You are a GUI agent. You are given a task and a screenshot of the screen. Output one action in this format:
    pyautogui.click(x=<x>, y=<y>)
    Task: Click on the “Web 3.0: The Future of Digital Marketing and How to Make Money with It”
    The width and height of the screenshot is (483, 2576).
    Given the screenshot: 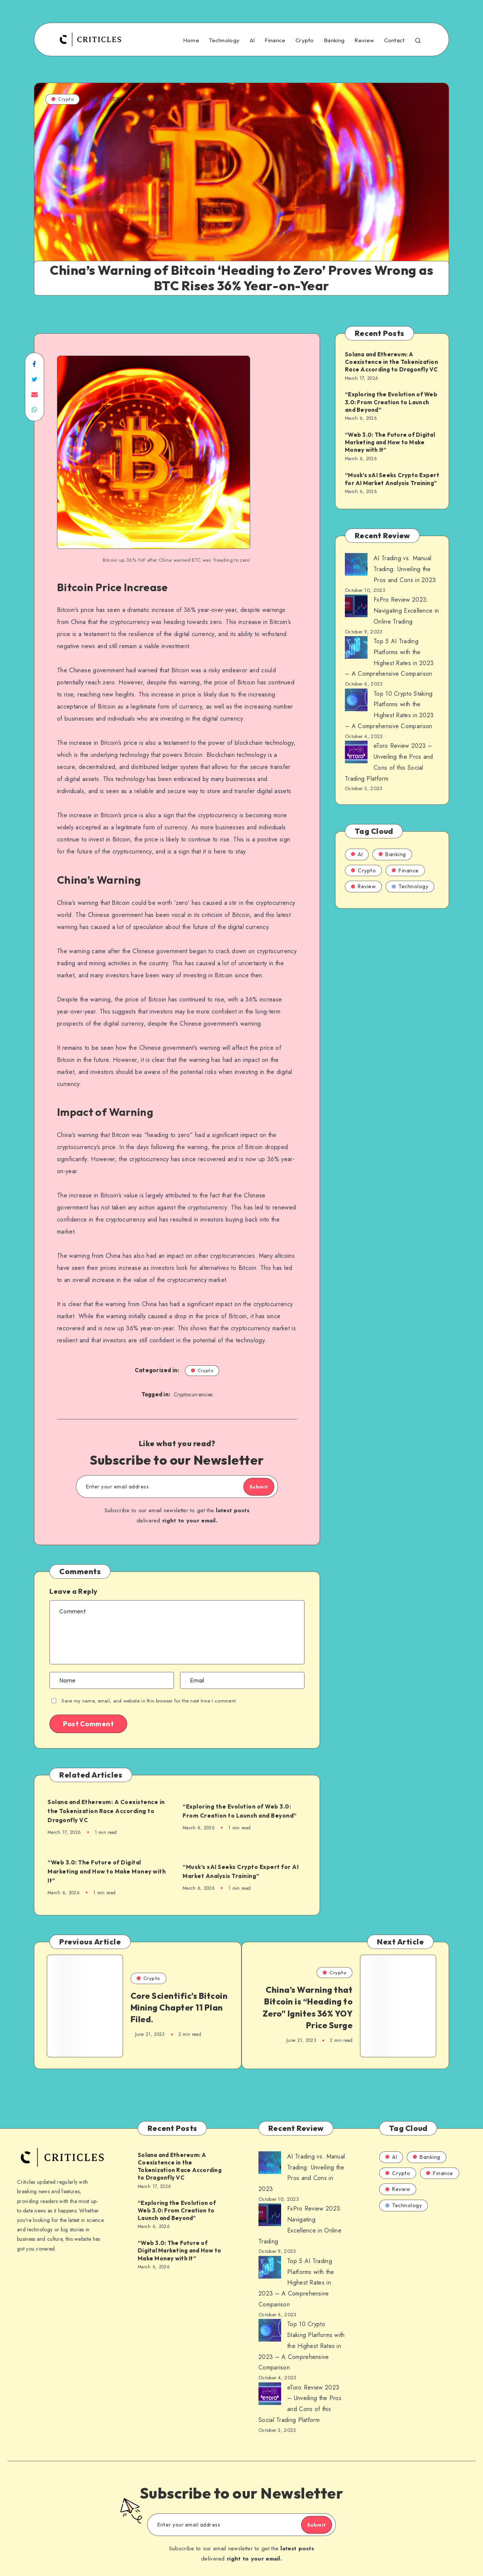 What is the action you would take?
    pyautogui.click(x=108, y=1871)
    